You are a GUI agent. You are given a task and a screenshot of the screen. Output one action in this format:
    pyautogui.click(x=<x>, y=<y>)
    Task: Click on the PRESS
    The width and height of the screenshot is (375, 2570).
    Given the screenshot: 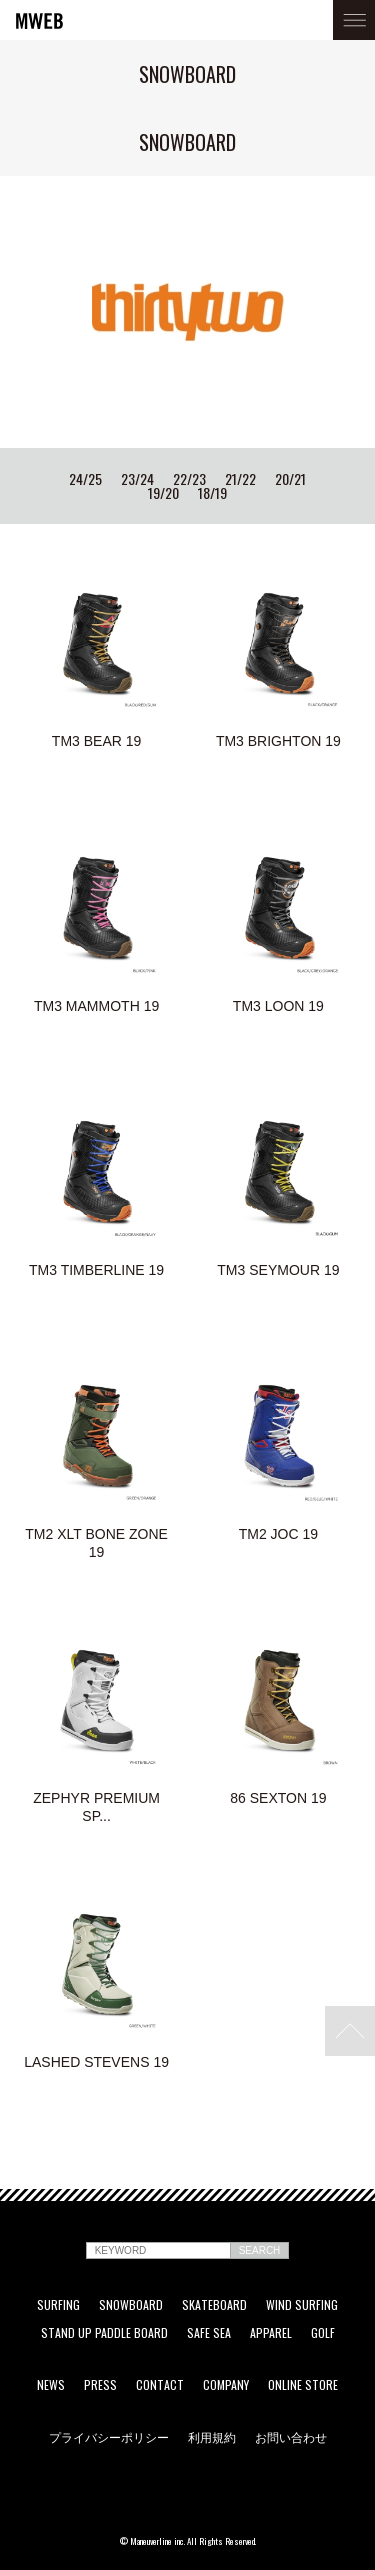 What is the action you would take?
    pyautogui.click(x=100, y=2385)
    